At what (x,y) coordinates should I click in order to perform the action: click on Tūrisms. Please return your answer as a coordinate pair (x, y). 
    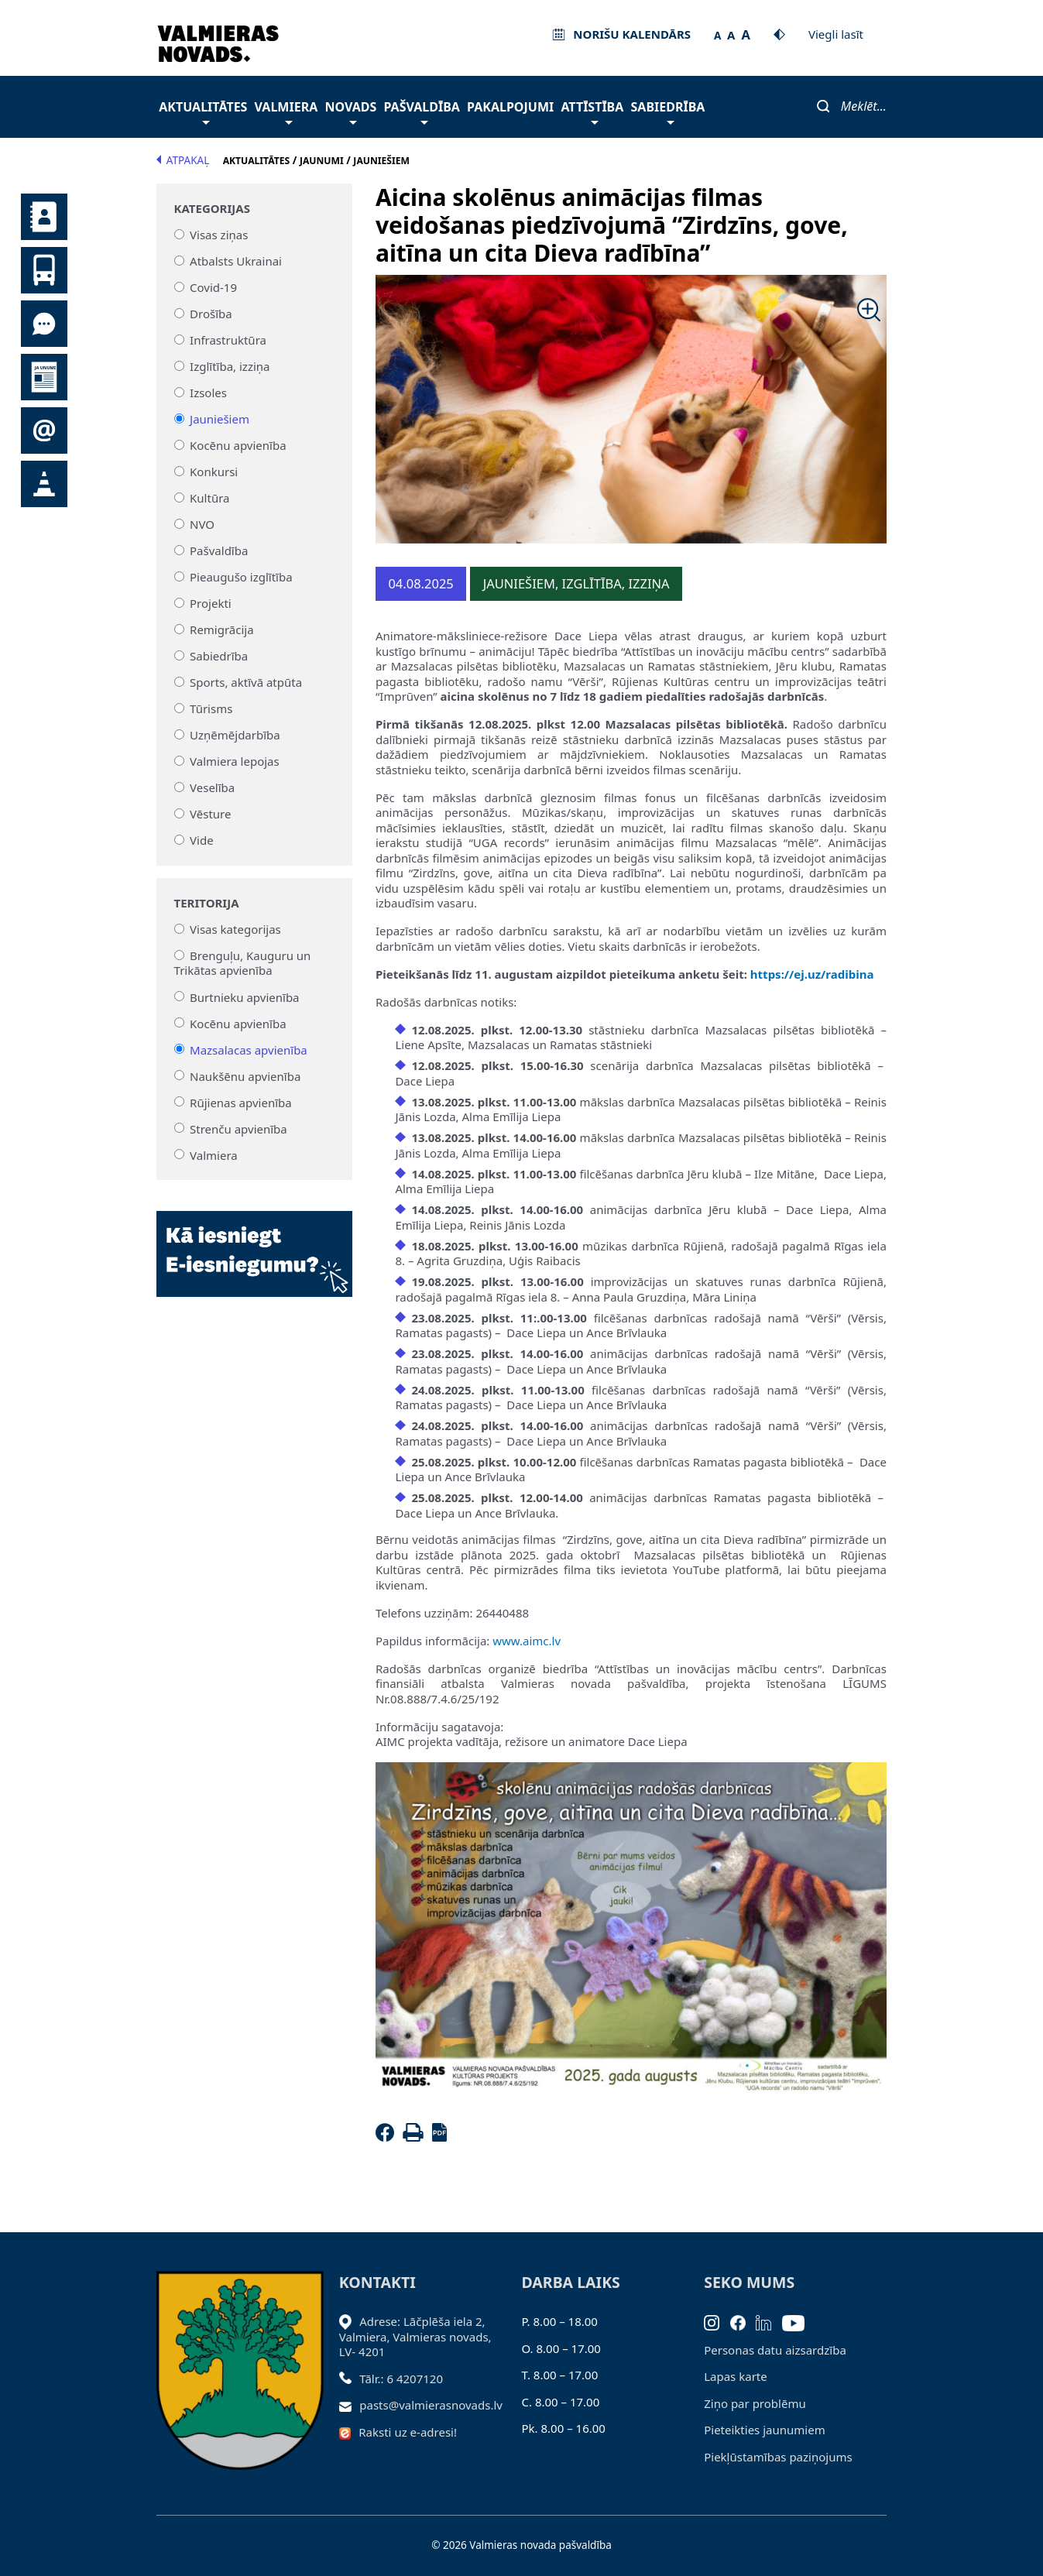
    Looking at the image, I should click on (211, 708).